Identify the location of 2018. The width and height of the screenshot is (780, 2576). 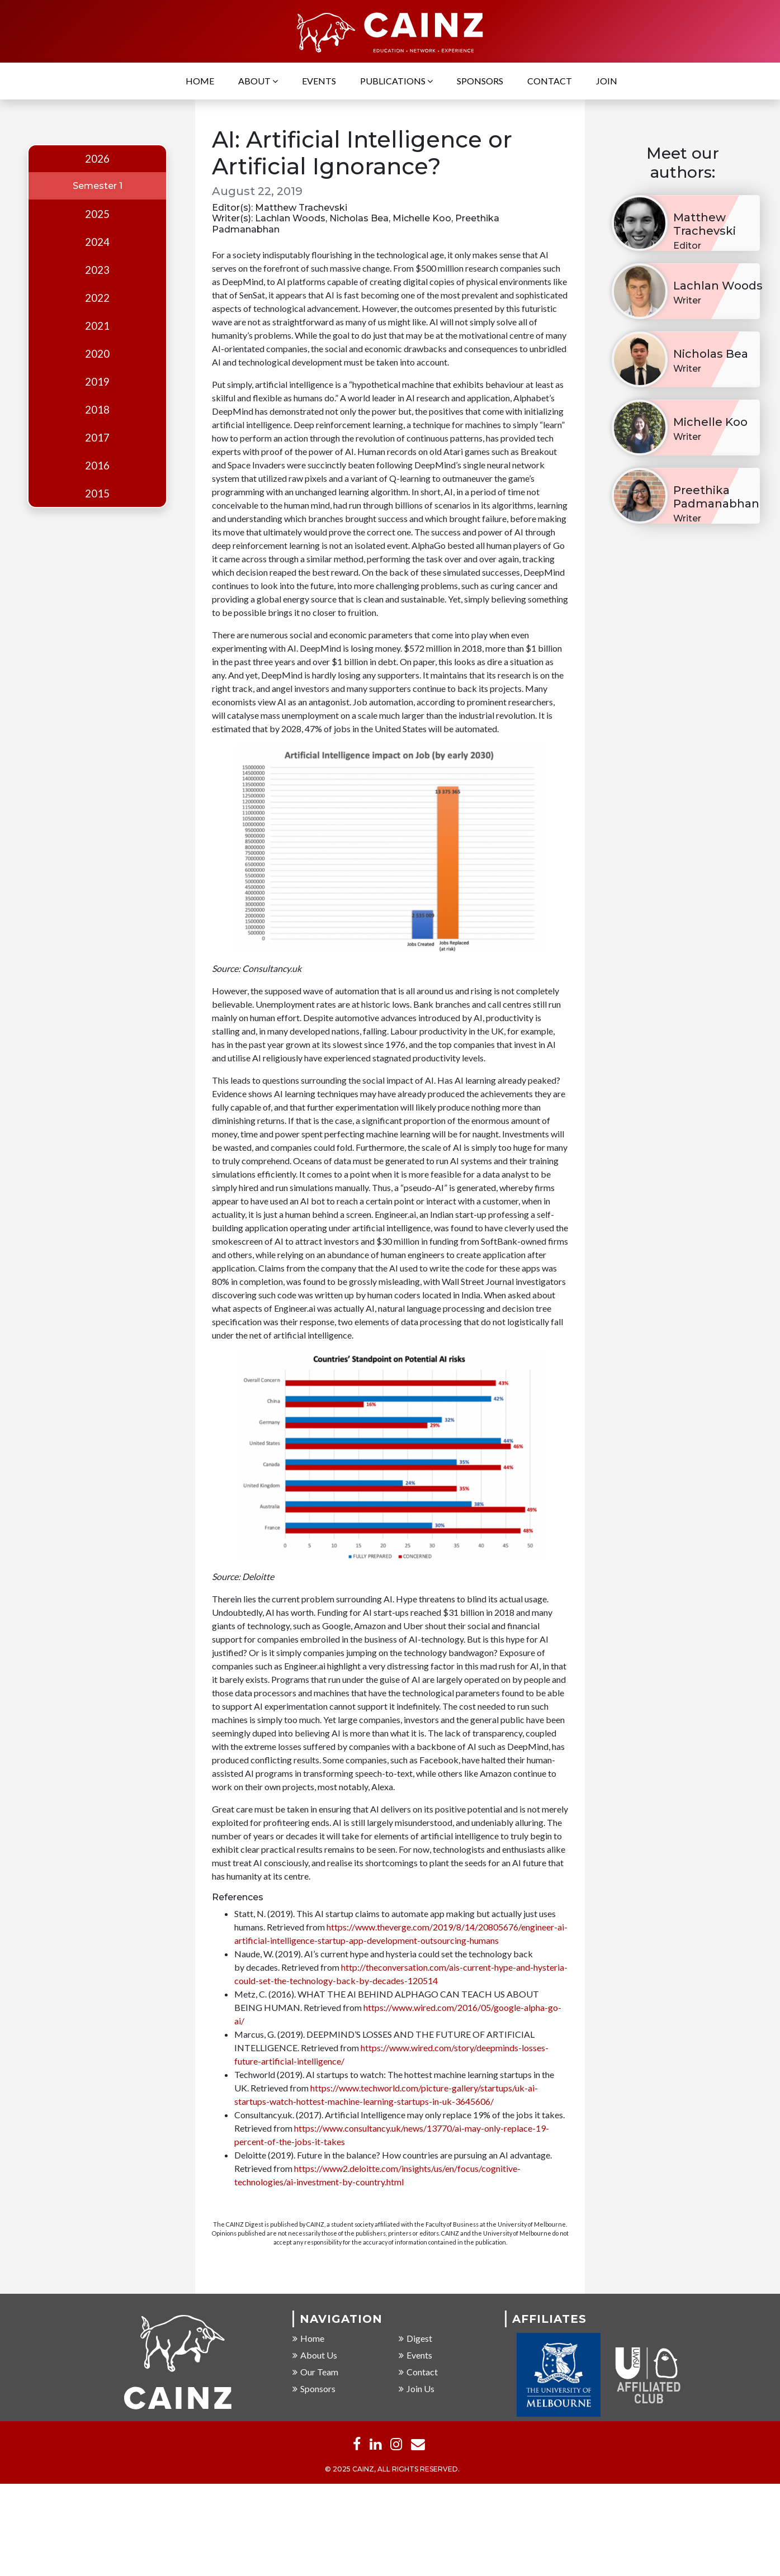
(97, 410).